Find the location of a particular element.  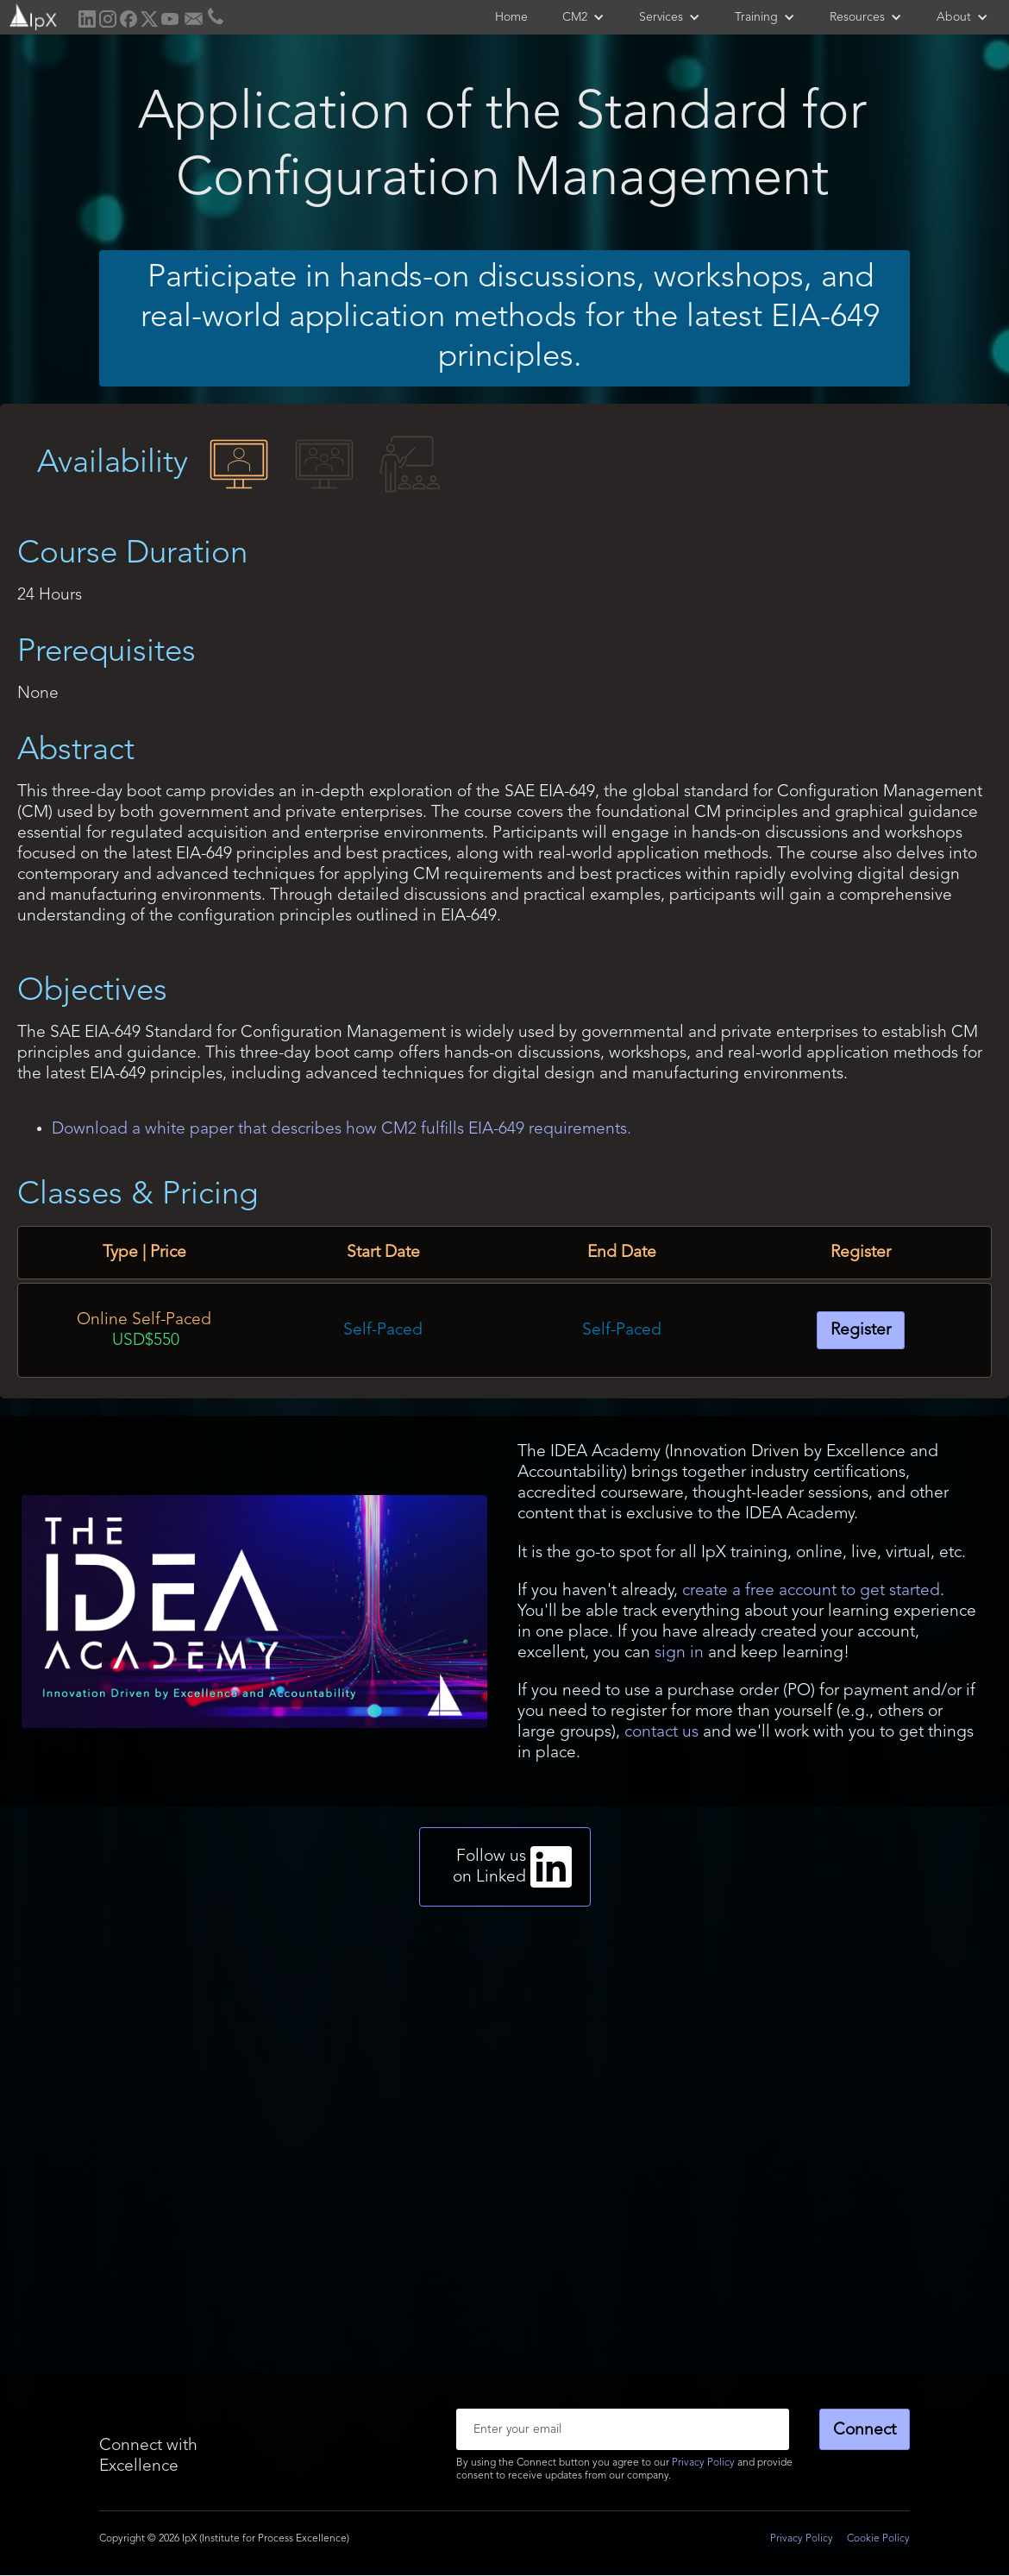

[button] is located at coordinates (583, 17).